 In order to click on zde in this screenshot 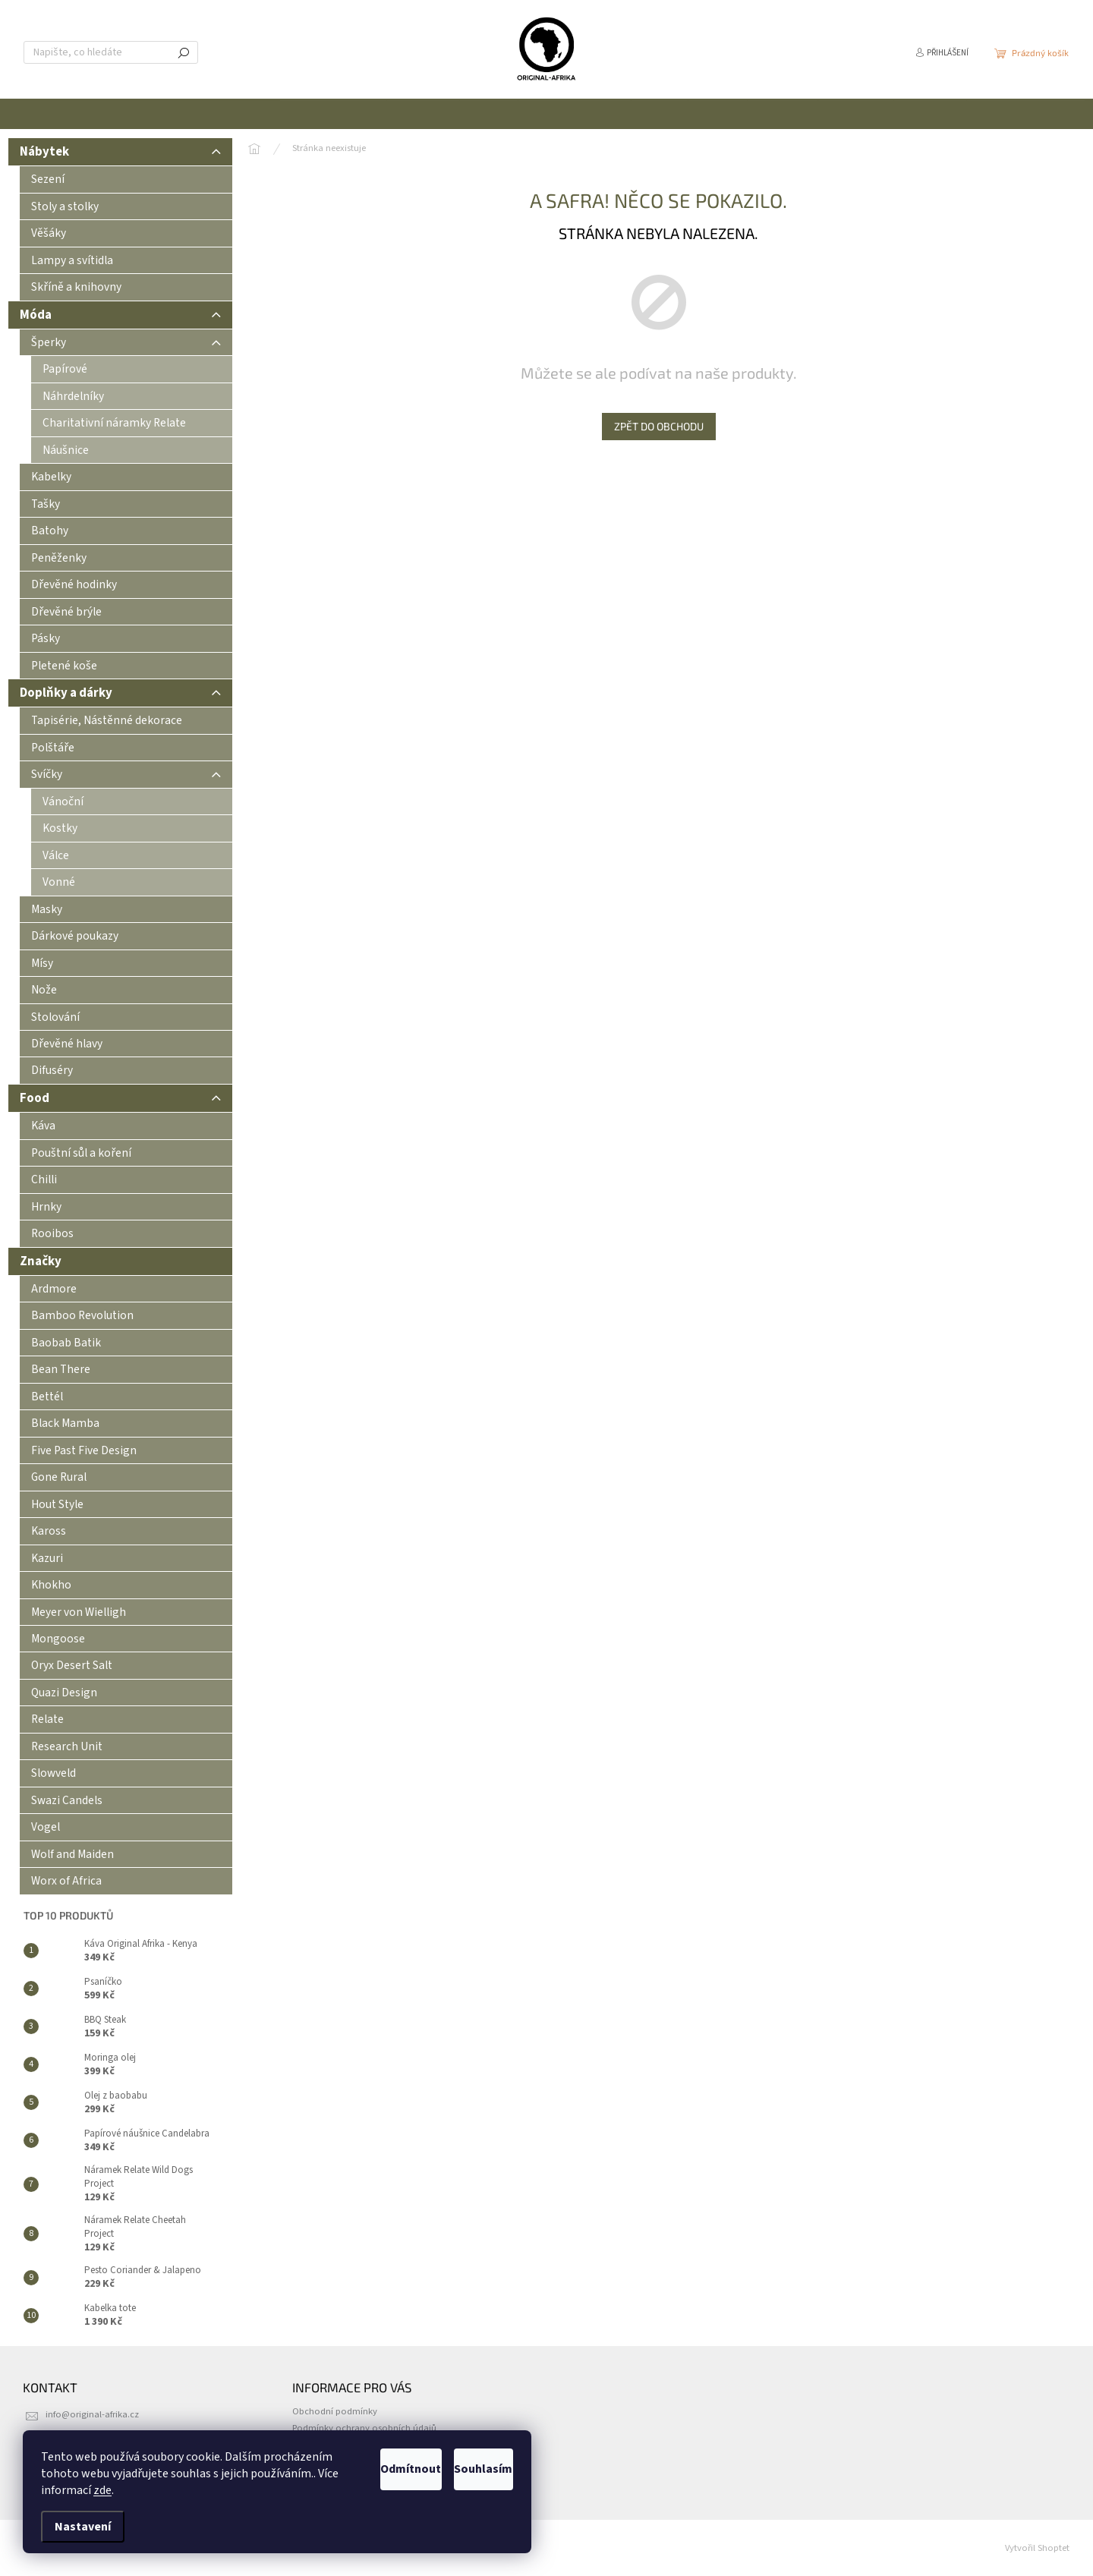, I will do `click(230, 2490)`.